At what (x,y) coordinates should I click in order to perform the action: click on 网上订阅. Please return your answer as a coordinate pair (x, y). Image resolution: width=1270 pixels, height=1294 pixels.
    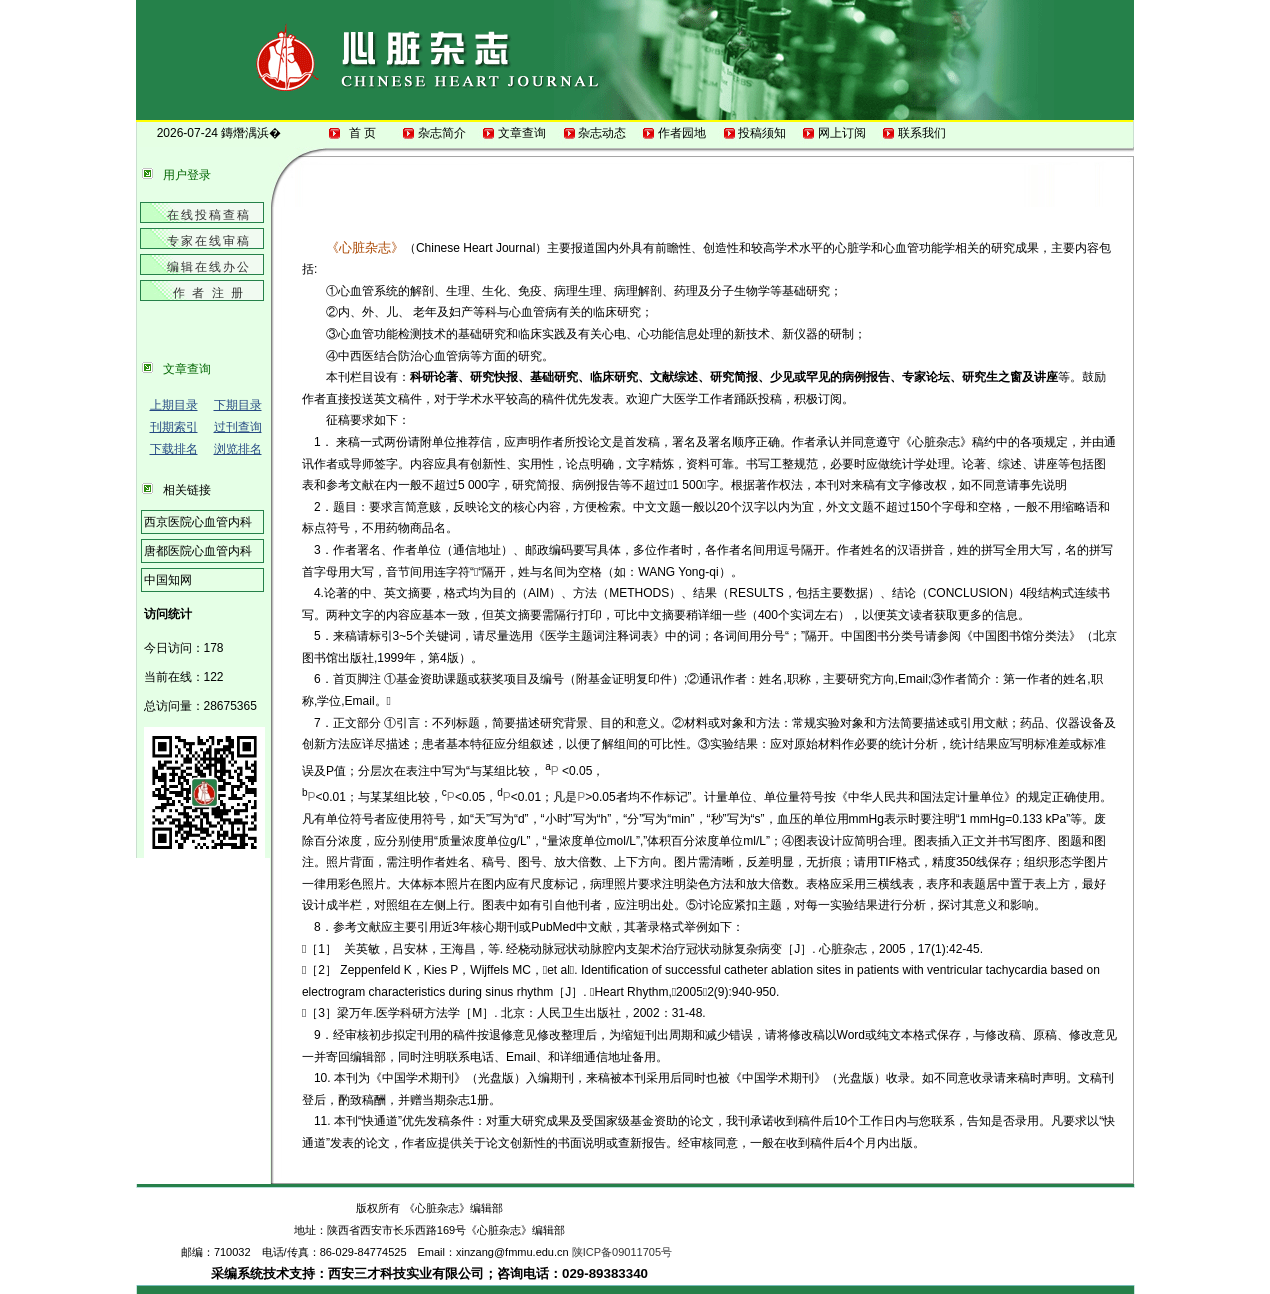
    Looking at the image, I should click on (842, 133).